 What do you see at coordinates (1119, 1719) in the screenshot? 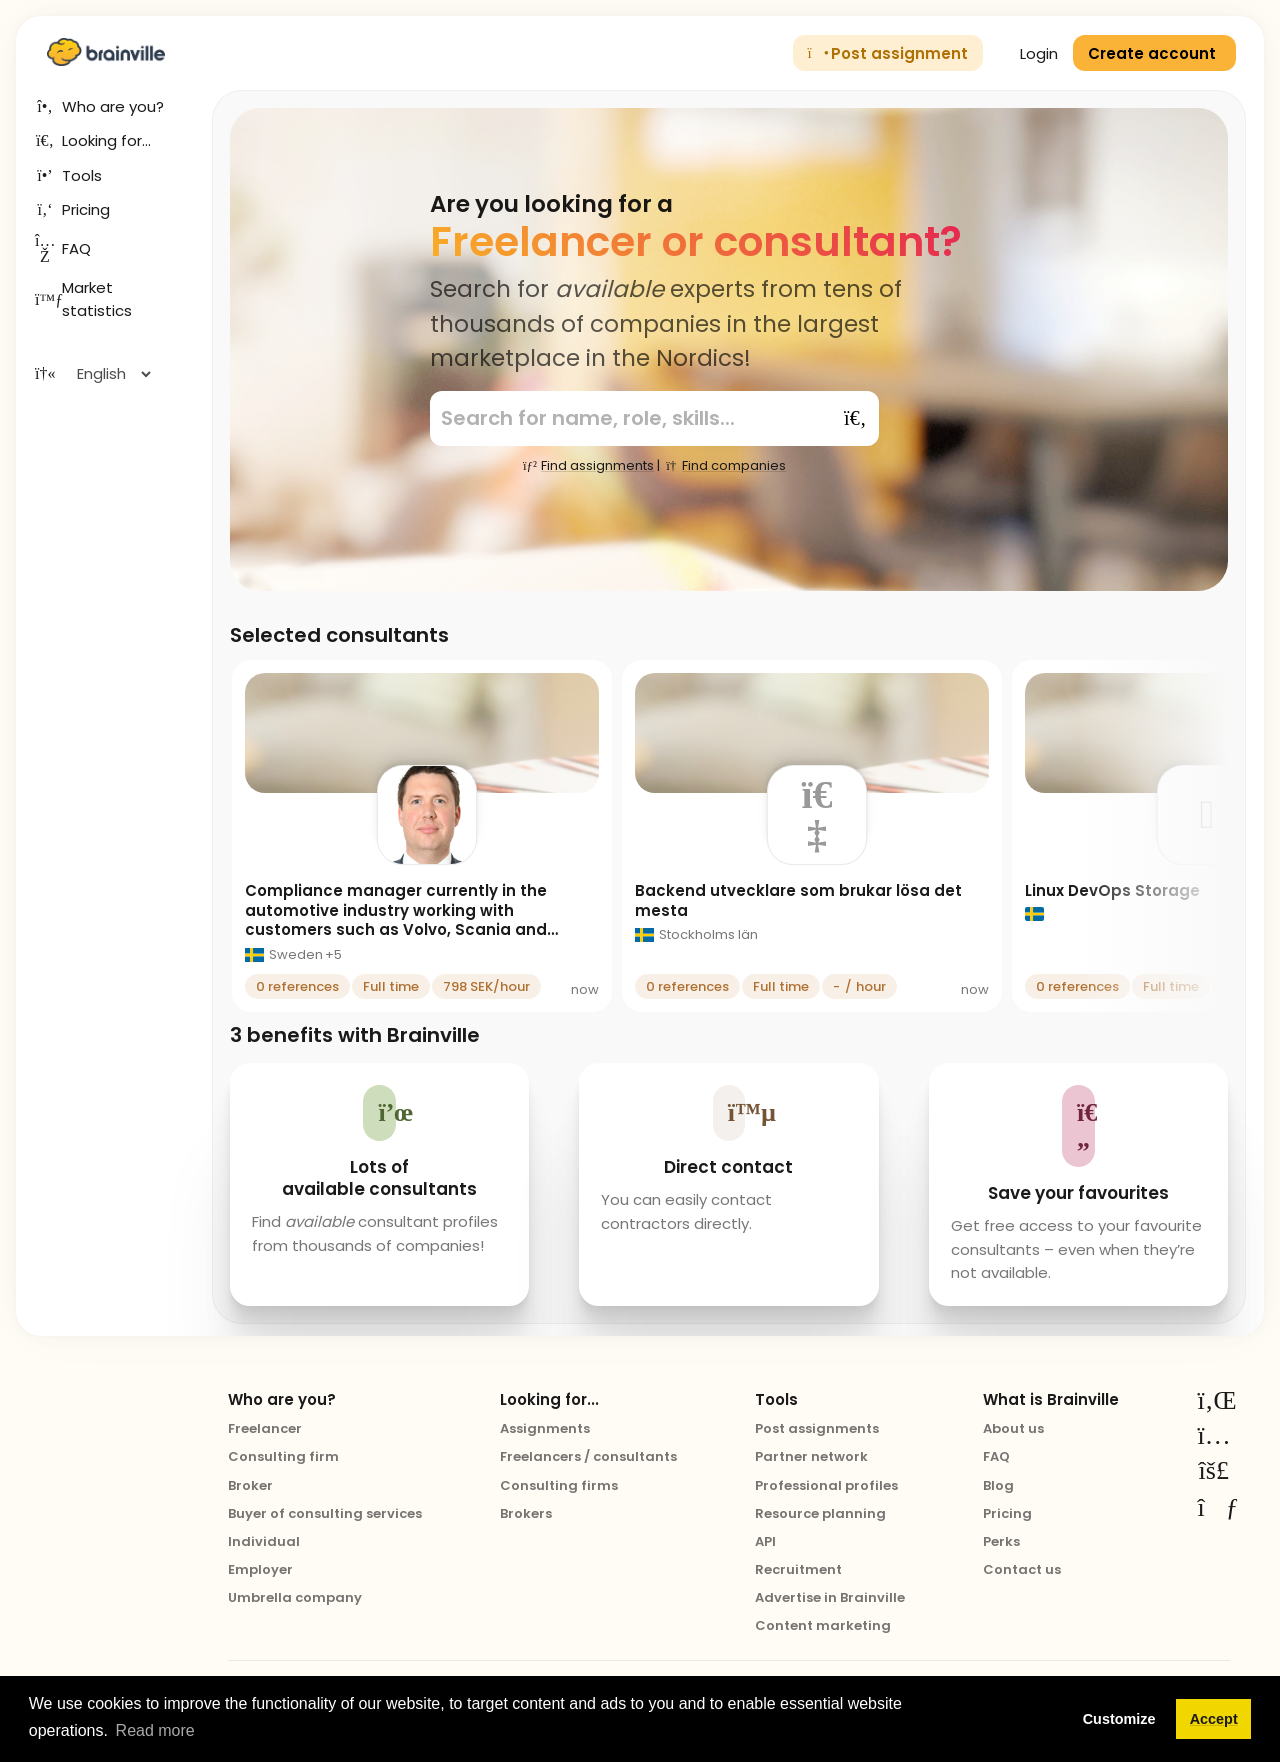
I see `Customize [button]` at bounding box center [1119, 1719].